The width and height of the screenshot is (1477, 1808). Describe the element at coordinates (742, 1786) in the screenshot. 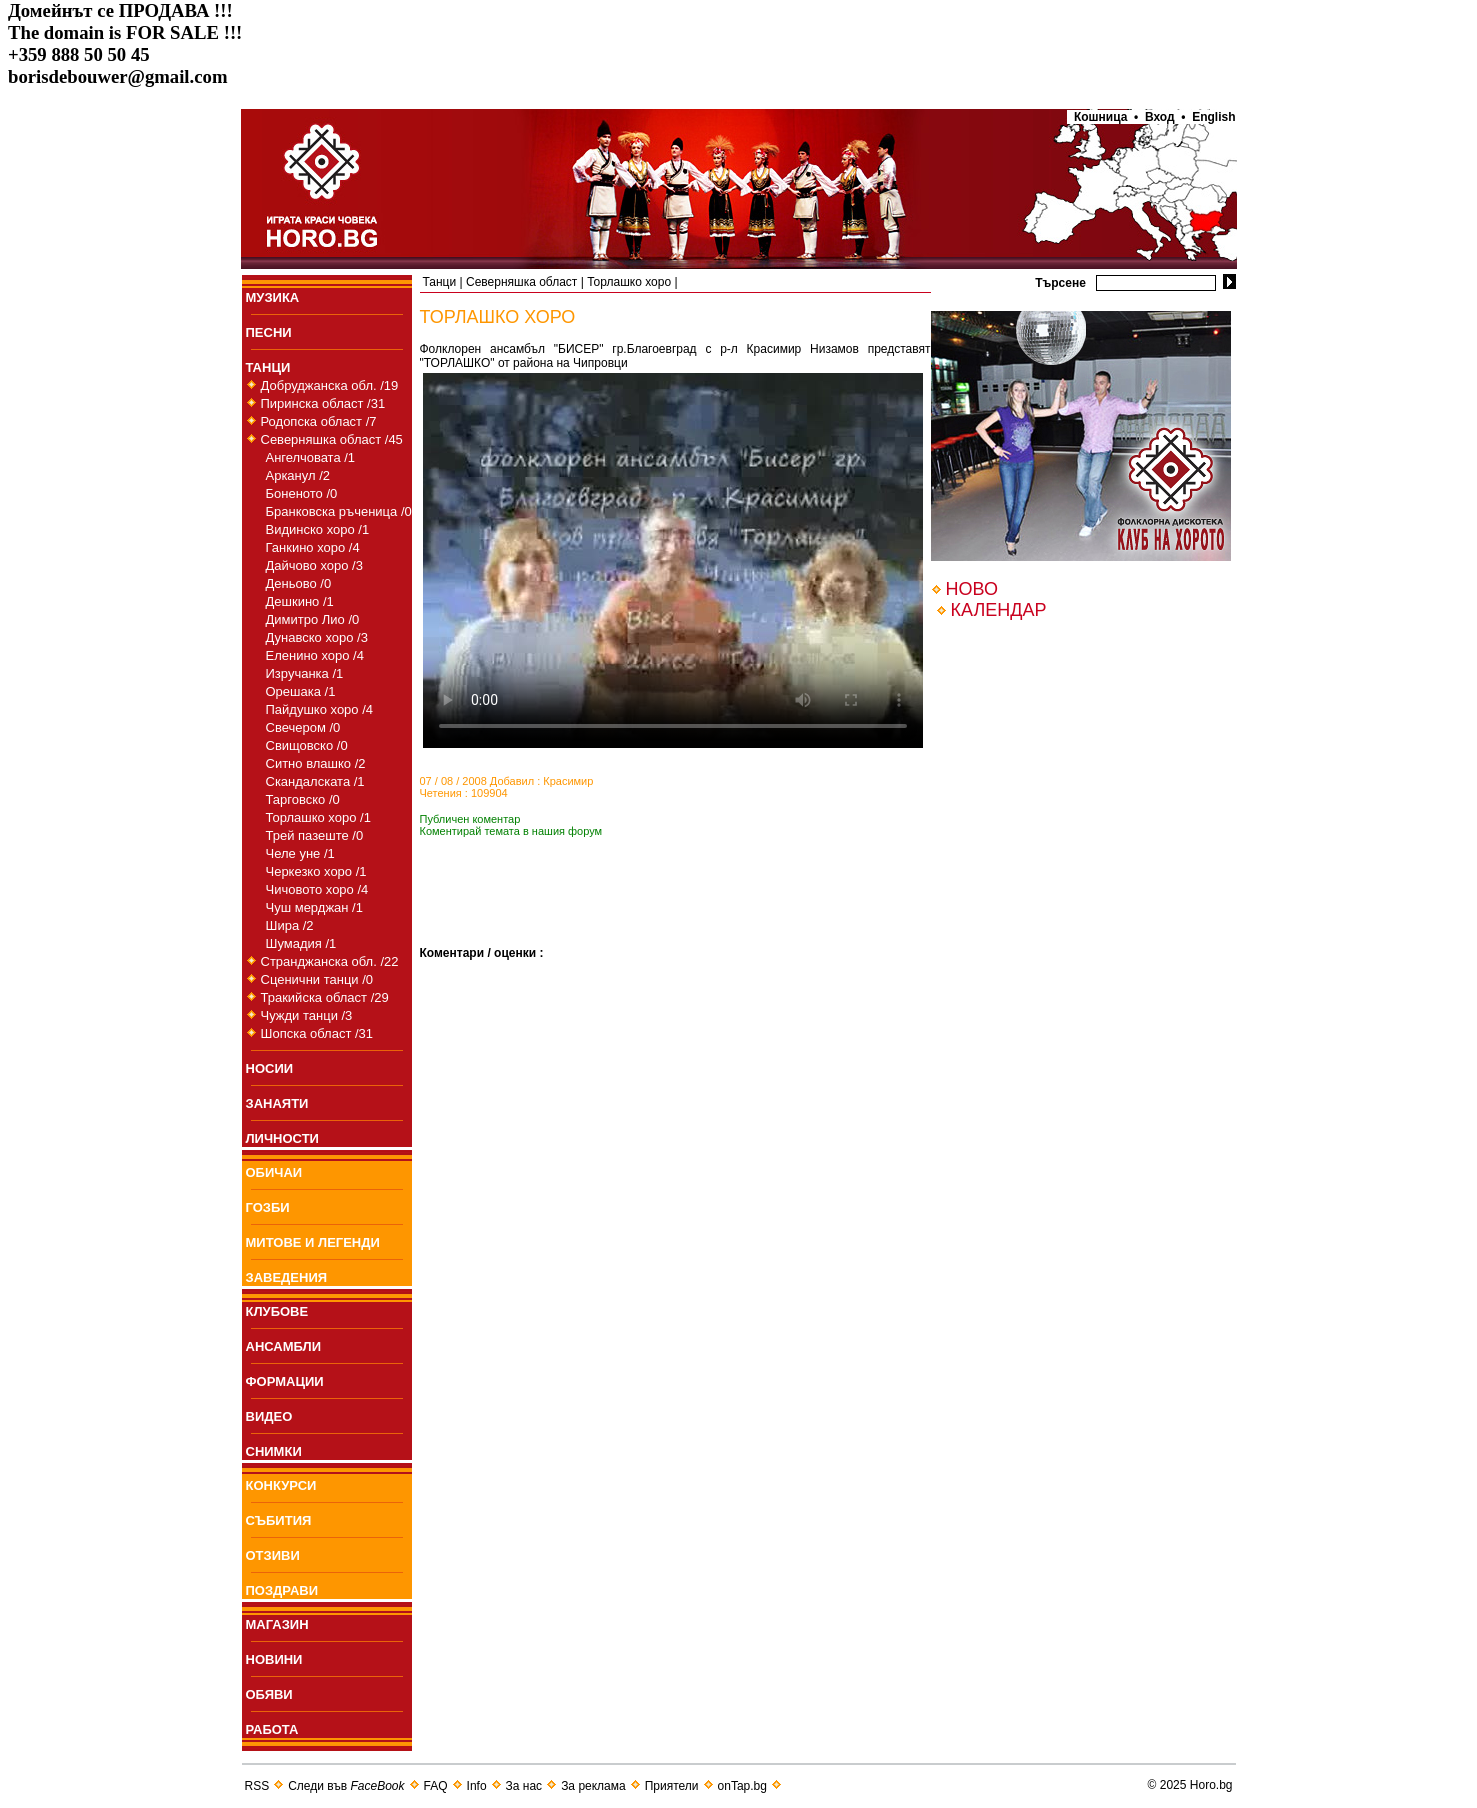

I see `onTap.bg` at that location.